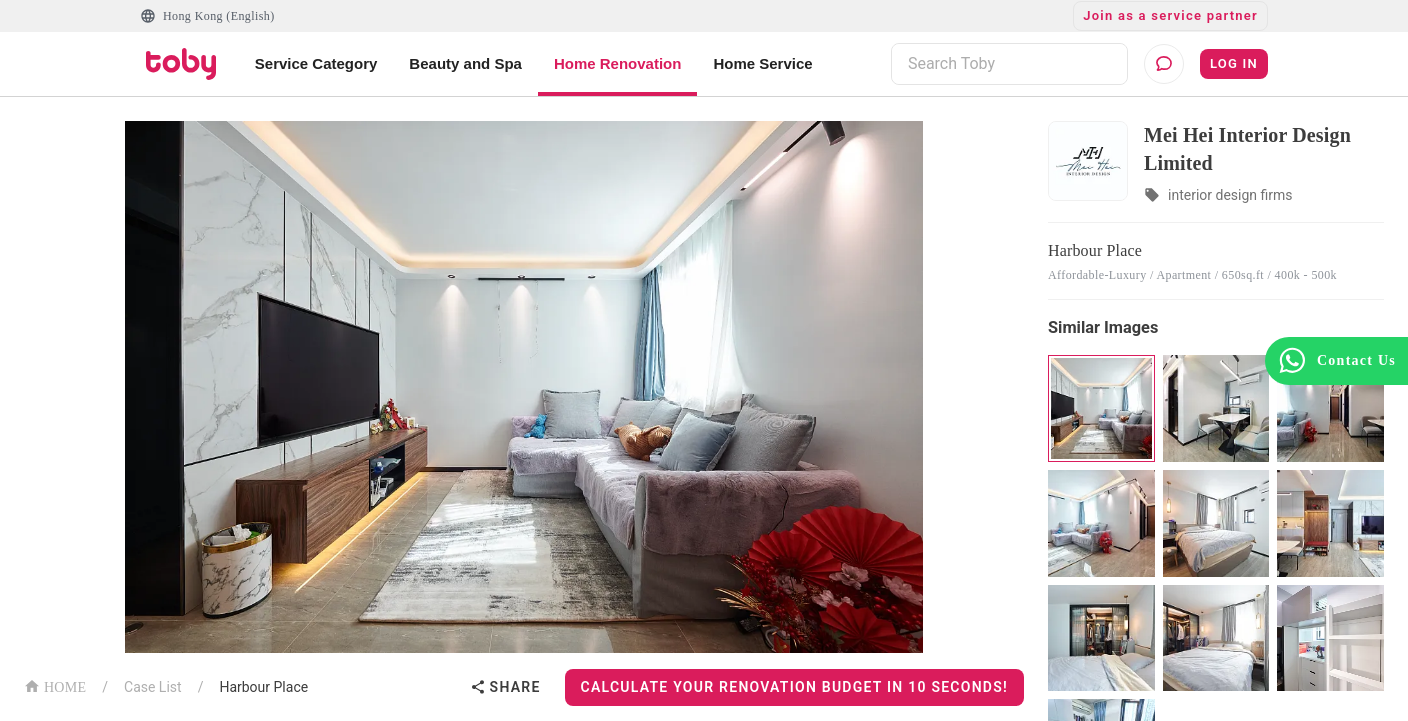 This screenshot has height=721, width=1408. I want to click on Harbour Place, so click(263, 687).